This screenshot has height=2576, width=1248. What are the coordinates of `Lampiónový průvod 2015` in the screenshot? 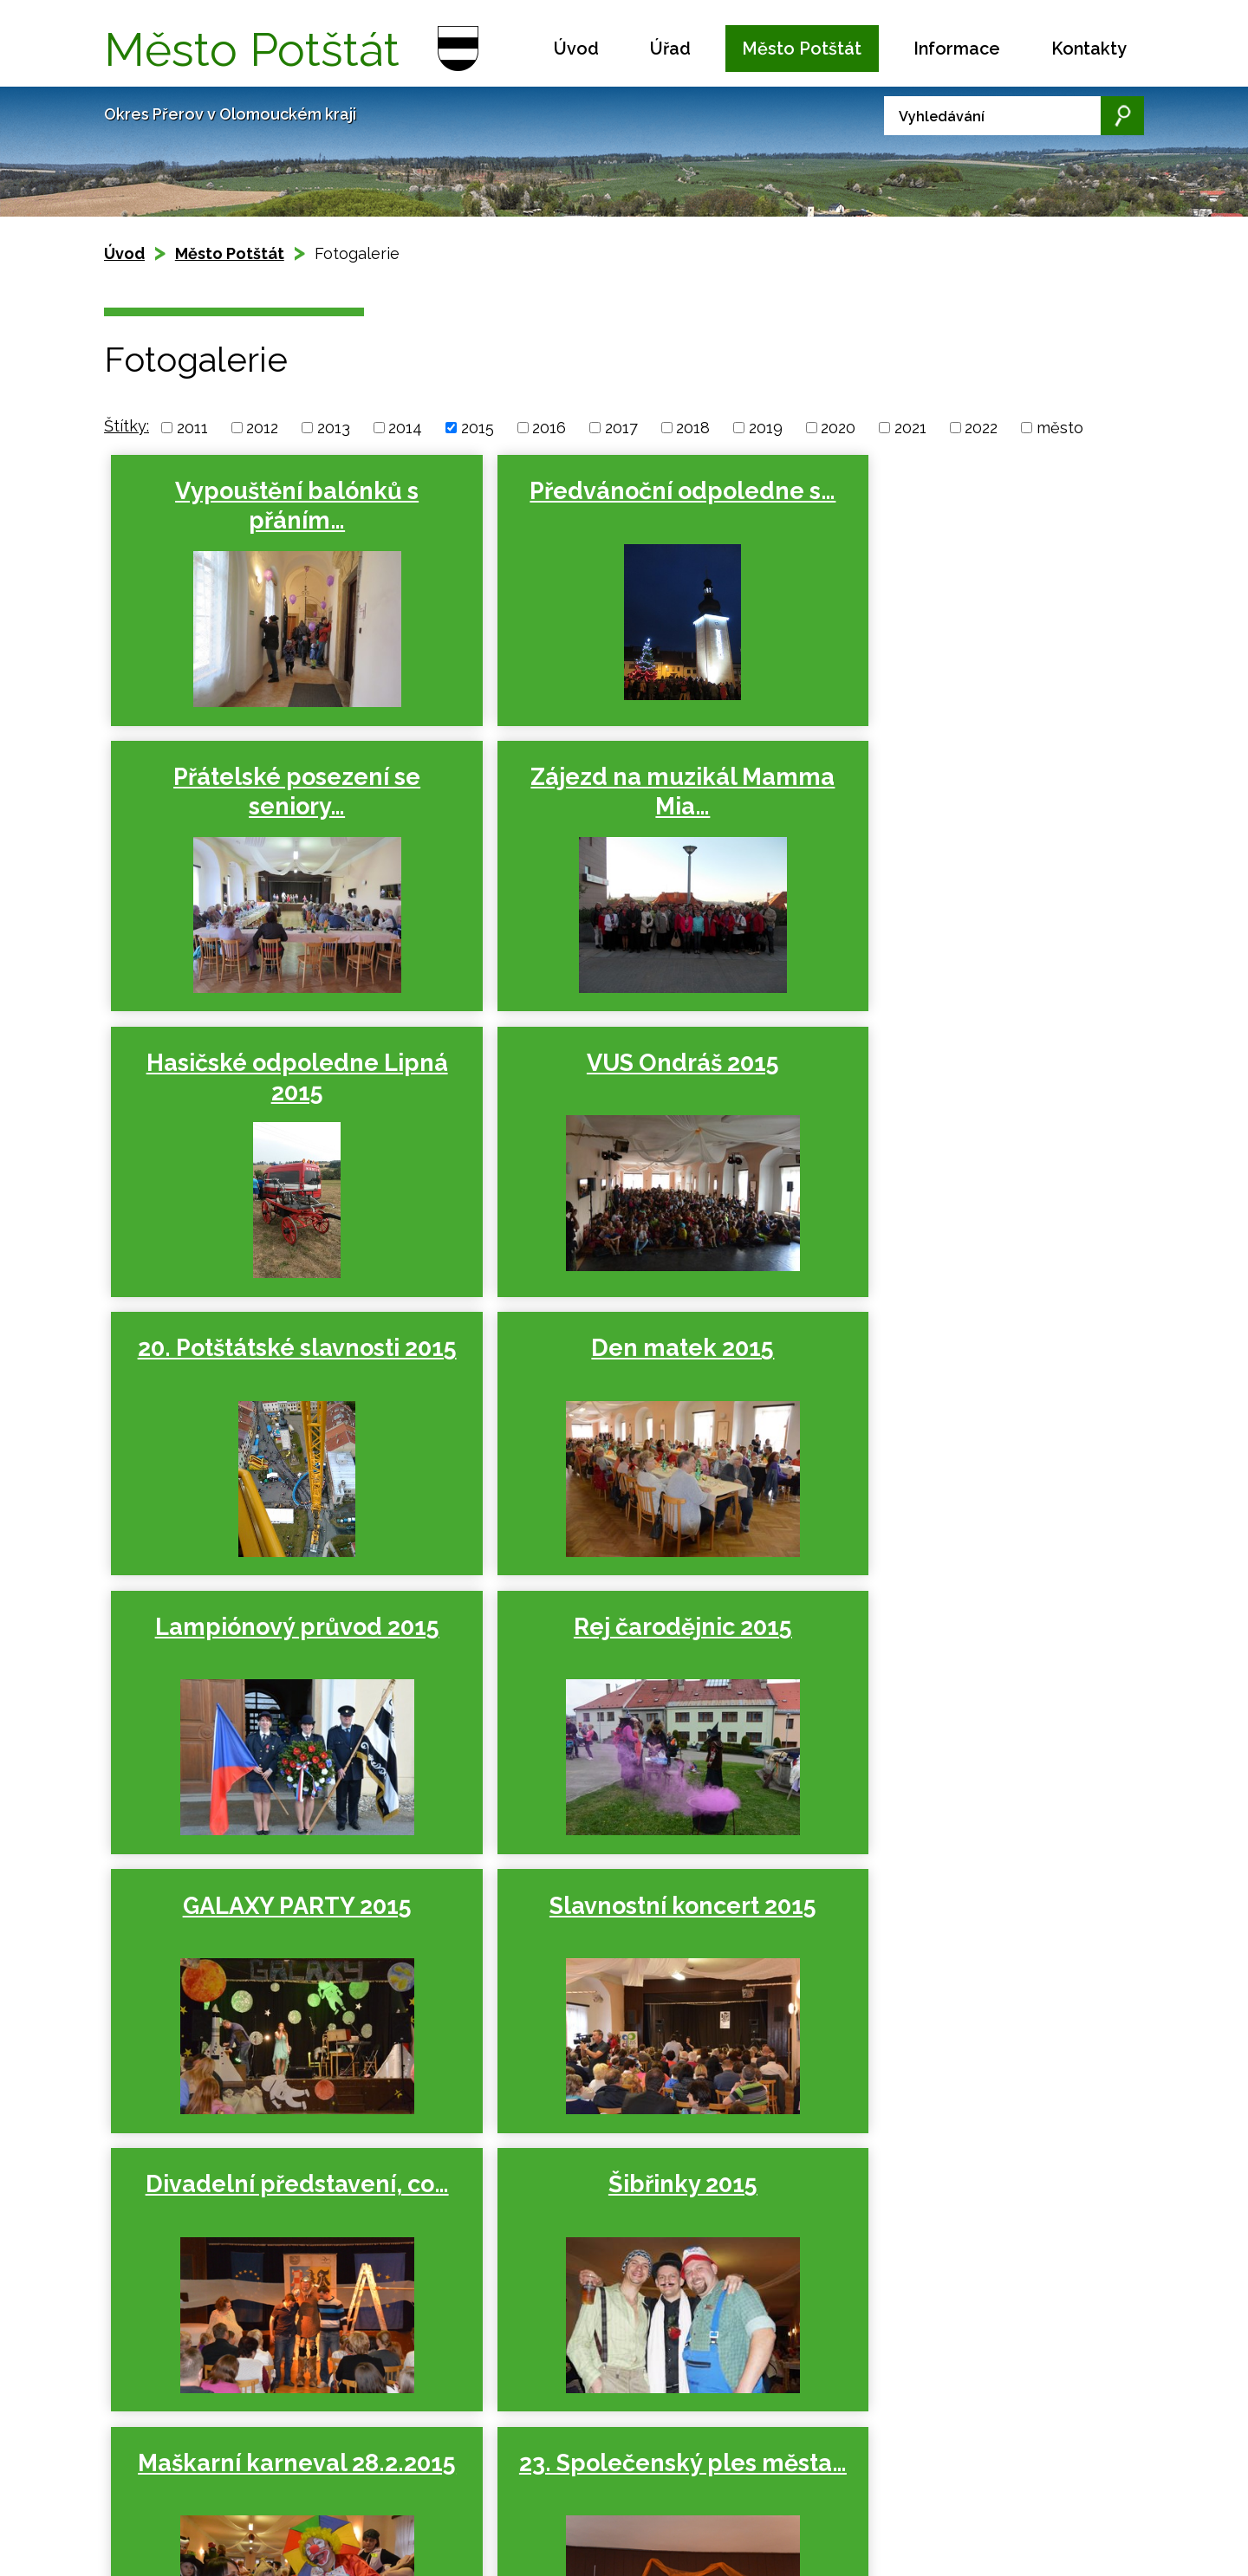 It's located at (949, 1063).